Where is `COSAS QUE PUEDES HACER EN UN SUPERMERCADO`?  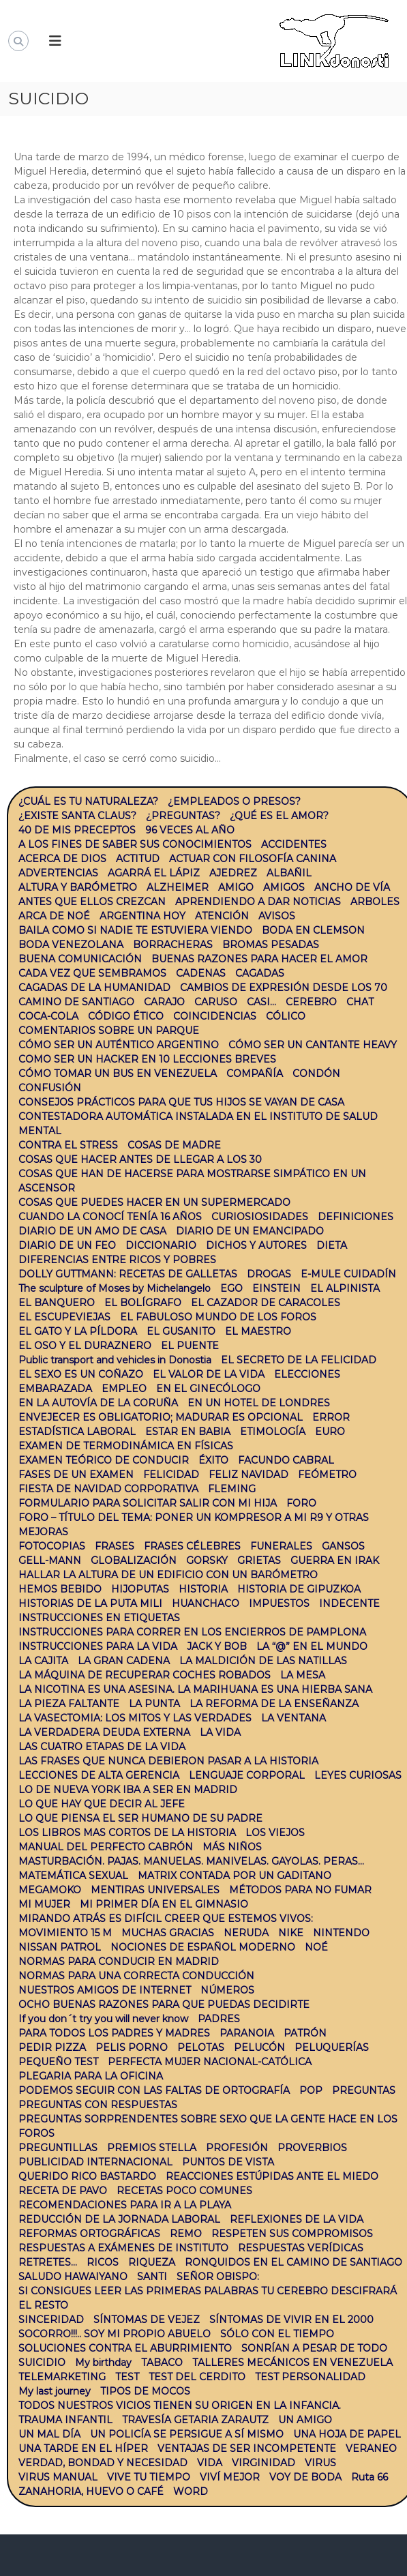
COSAS QUE PUEDES HACER EN UN SUPERMERCADO is located at coordinates (154, 1202).